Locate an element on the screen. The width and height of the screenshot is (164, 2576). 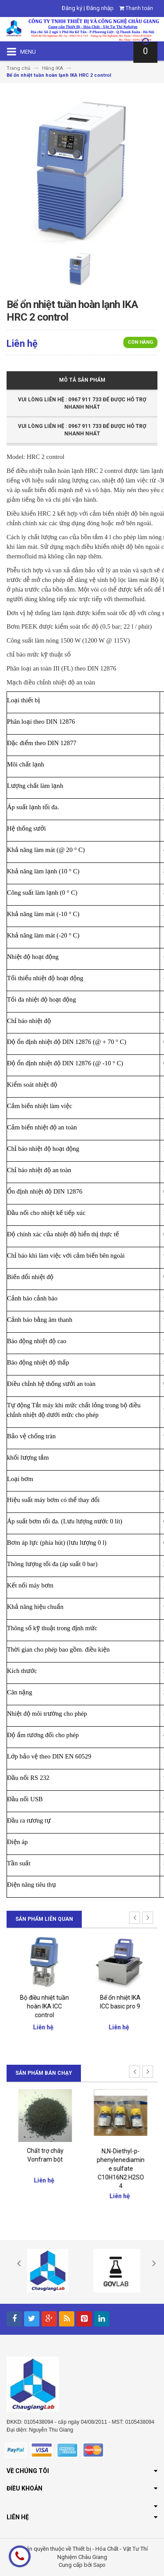
Mô tả sản phẩm is located at coordinates (82, 380).